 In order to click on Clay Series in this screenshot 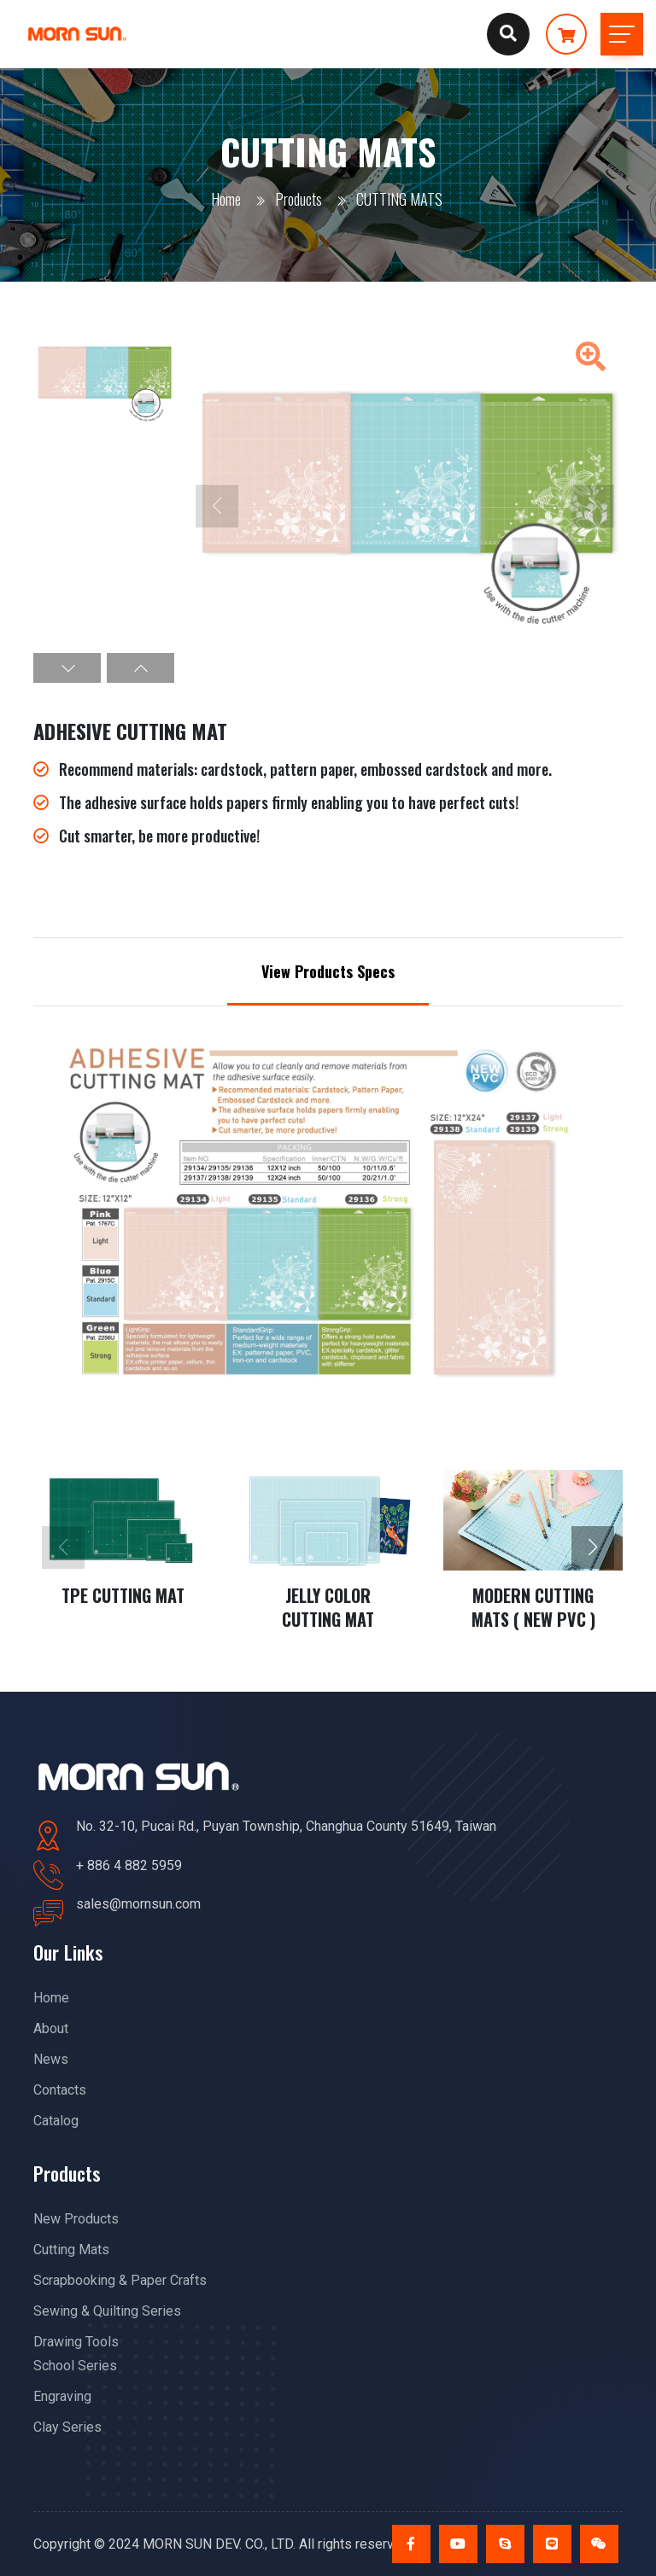, I will do `click(67, 2427)`.